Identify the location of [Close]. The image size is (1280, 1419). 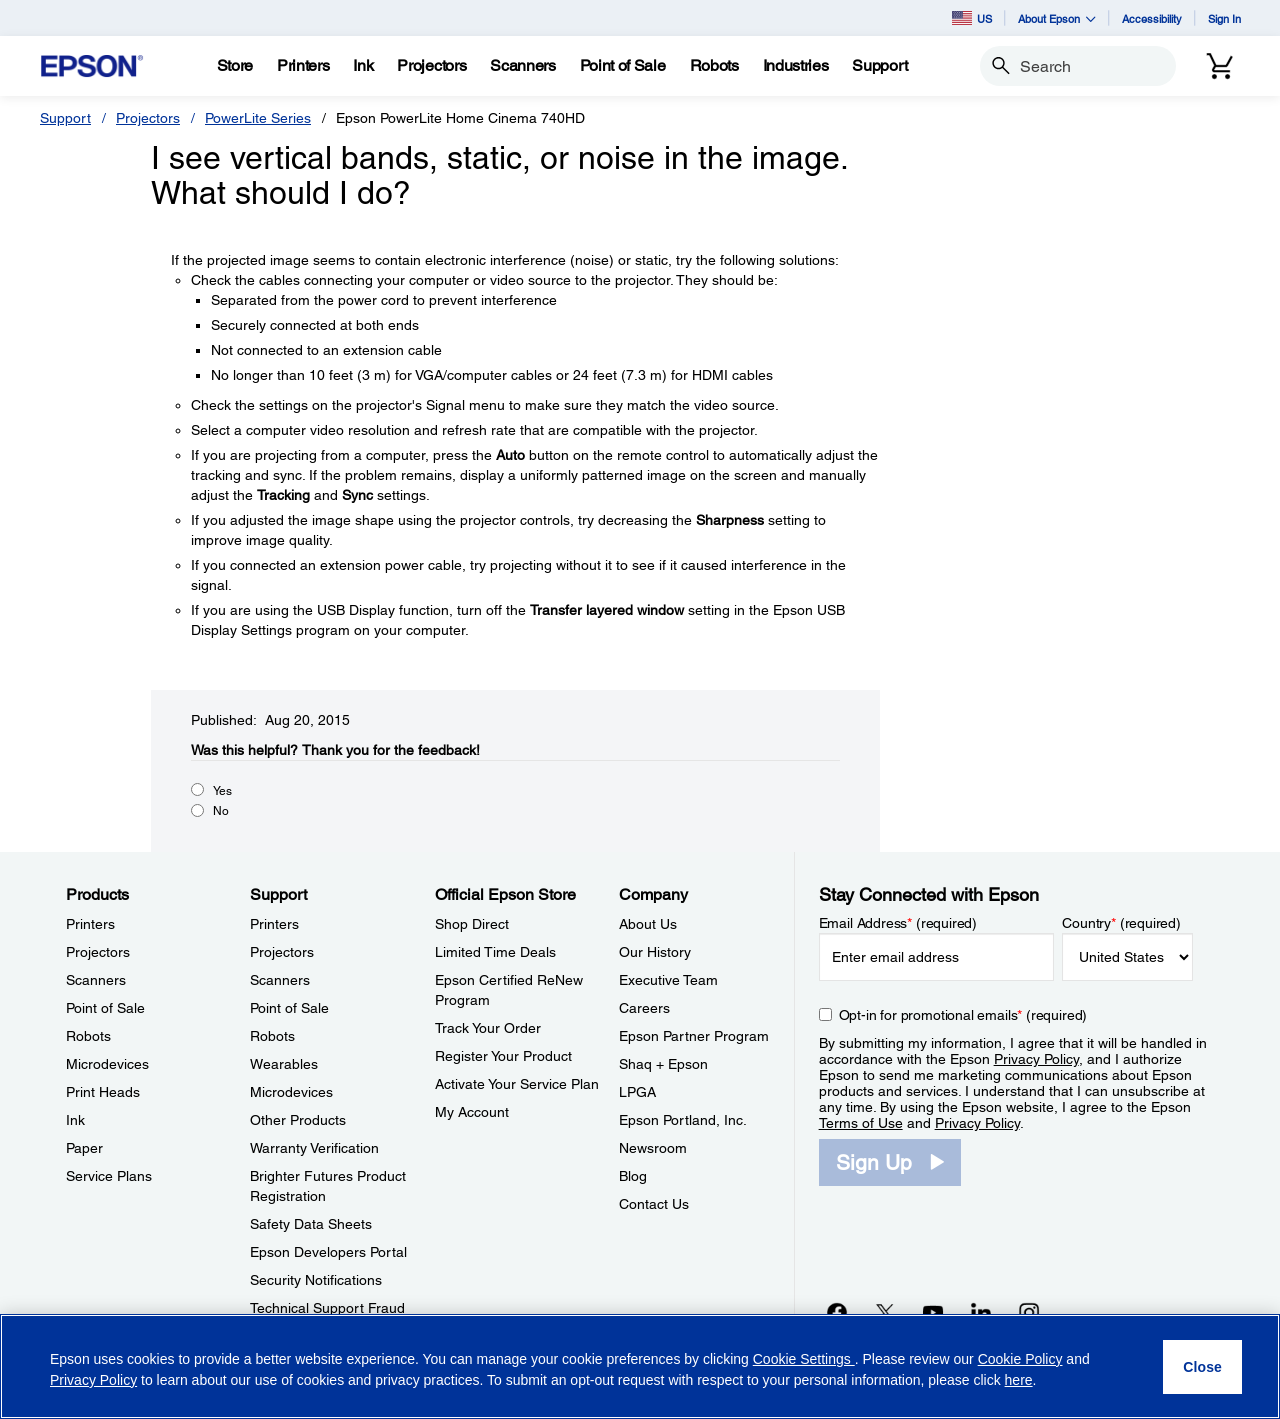
(1202, 1367).